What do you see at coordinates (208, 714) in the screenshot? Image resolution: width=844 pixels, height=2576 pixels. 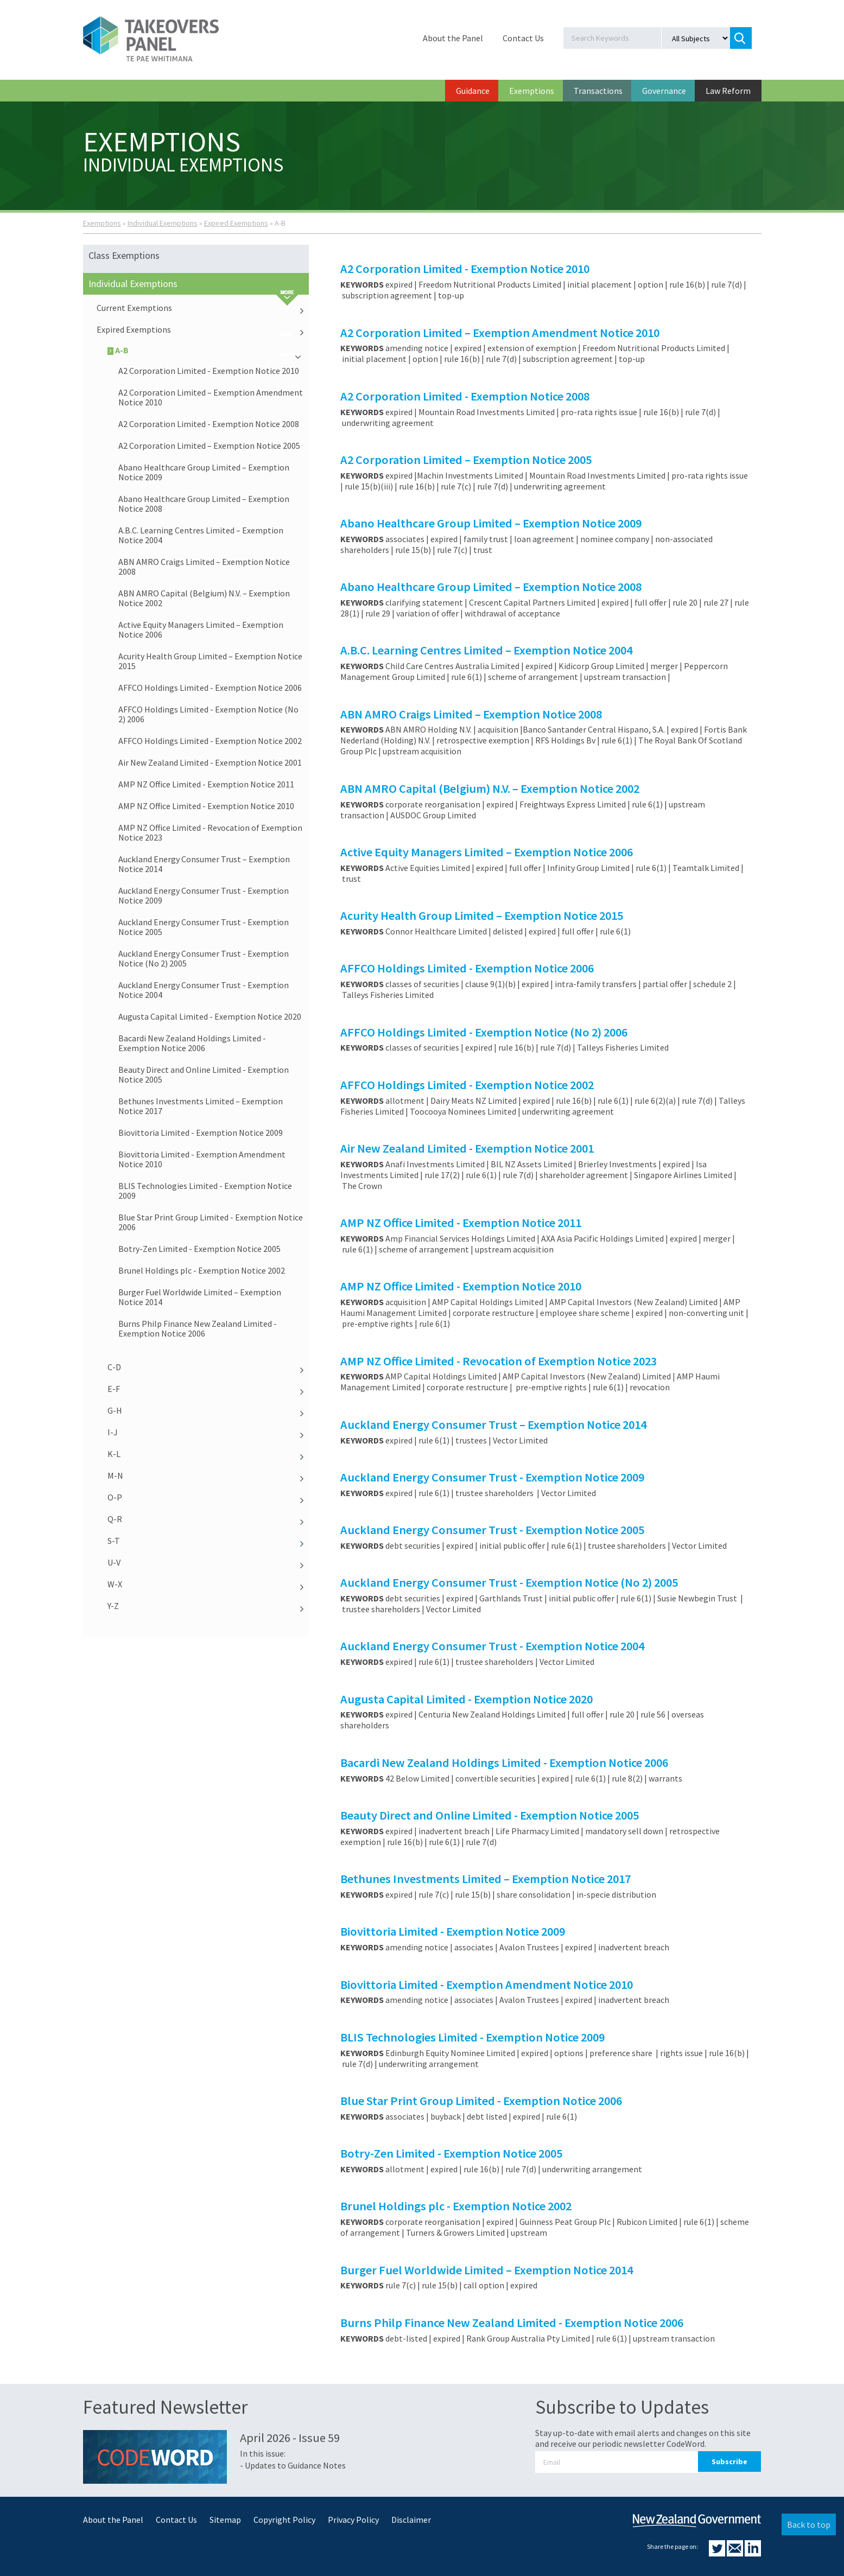 I see `AFFCO Holdings Limited - Exemption Notice (No 2) 2006` at bounding box center [208, 714].